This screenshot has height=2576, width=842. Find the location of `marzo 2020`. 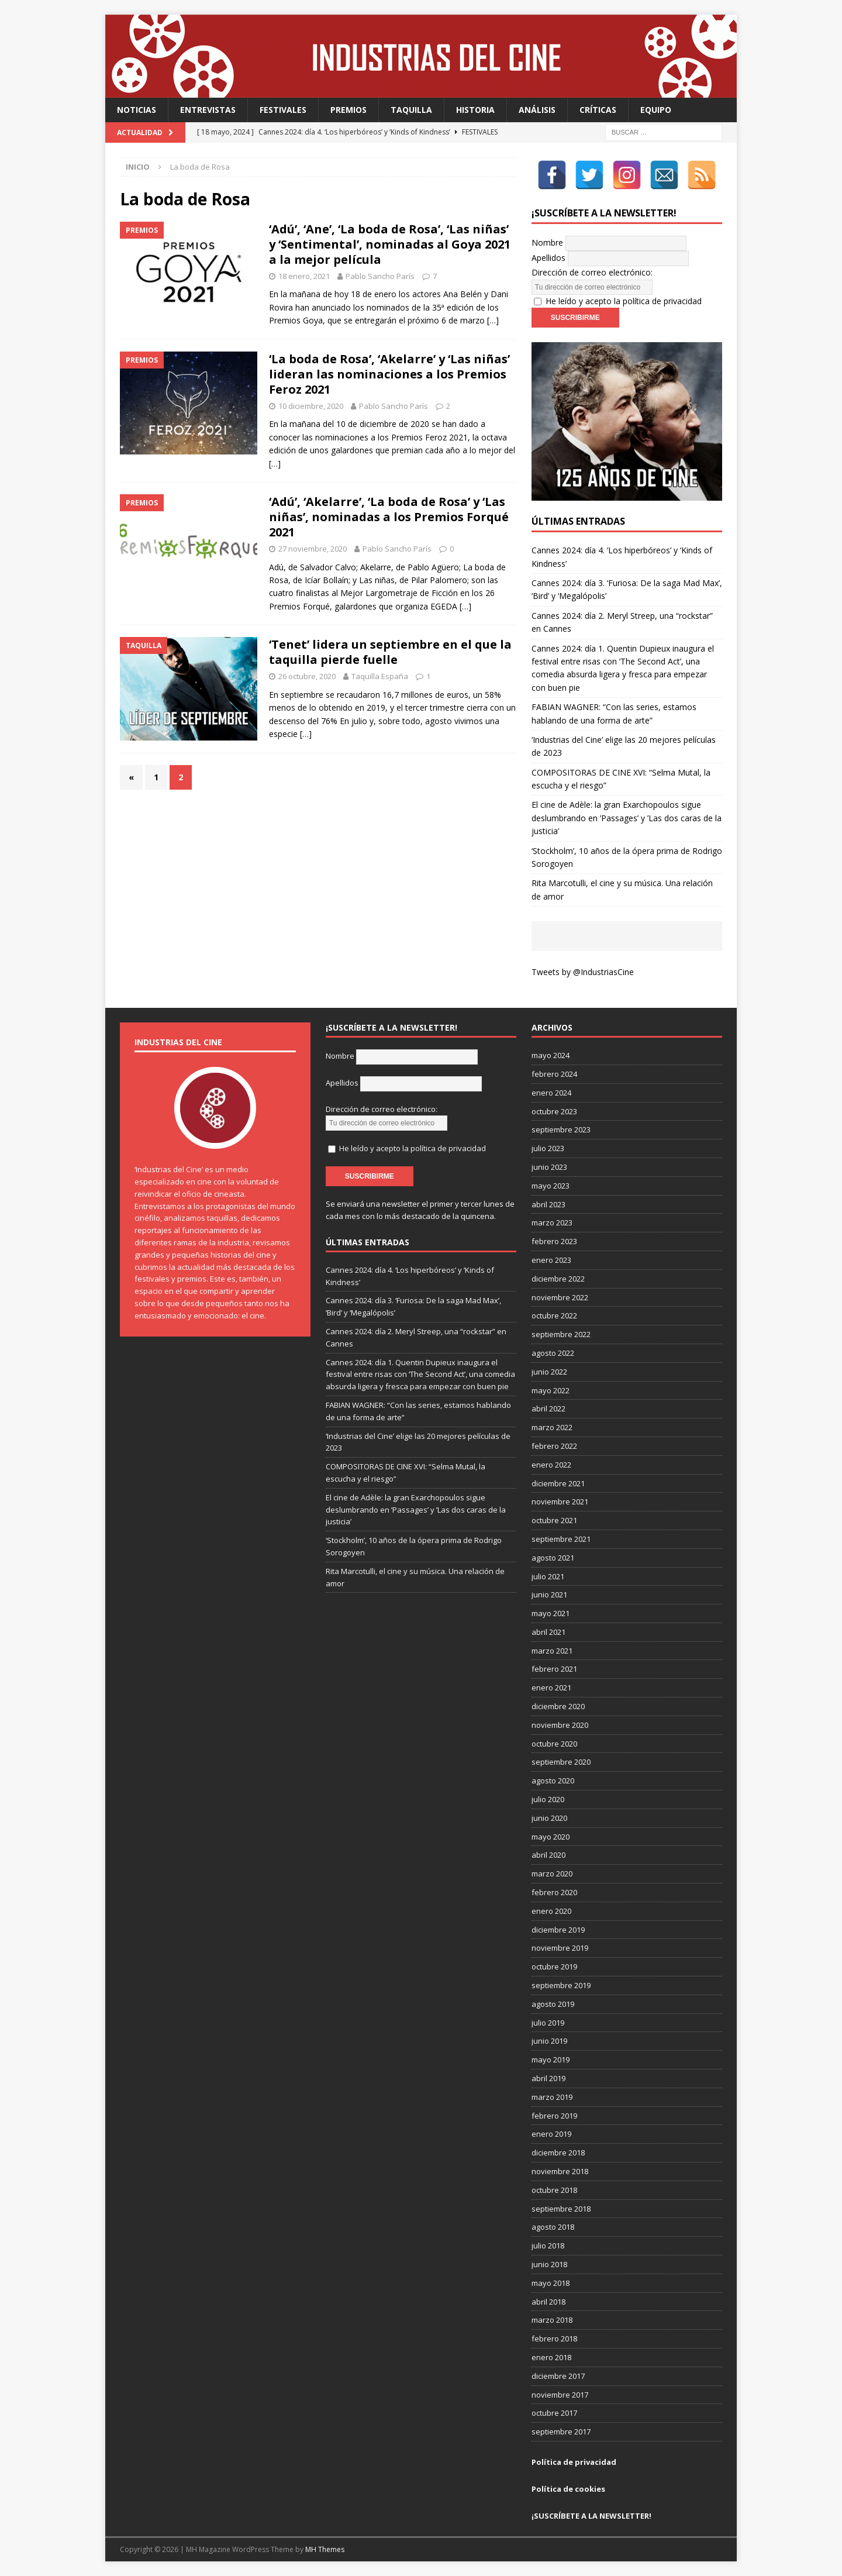

marzo 2020 is located at coordinates (552, 1873).